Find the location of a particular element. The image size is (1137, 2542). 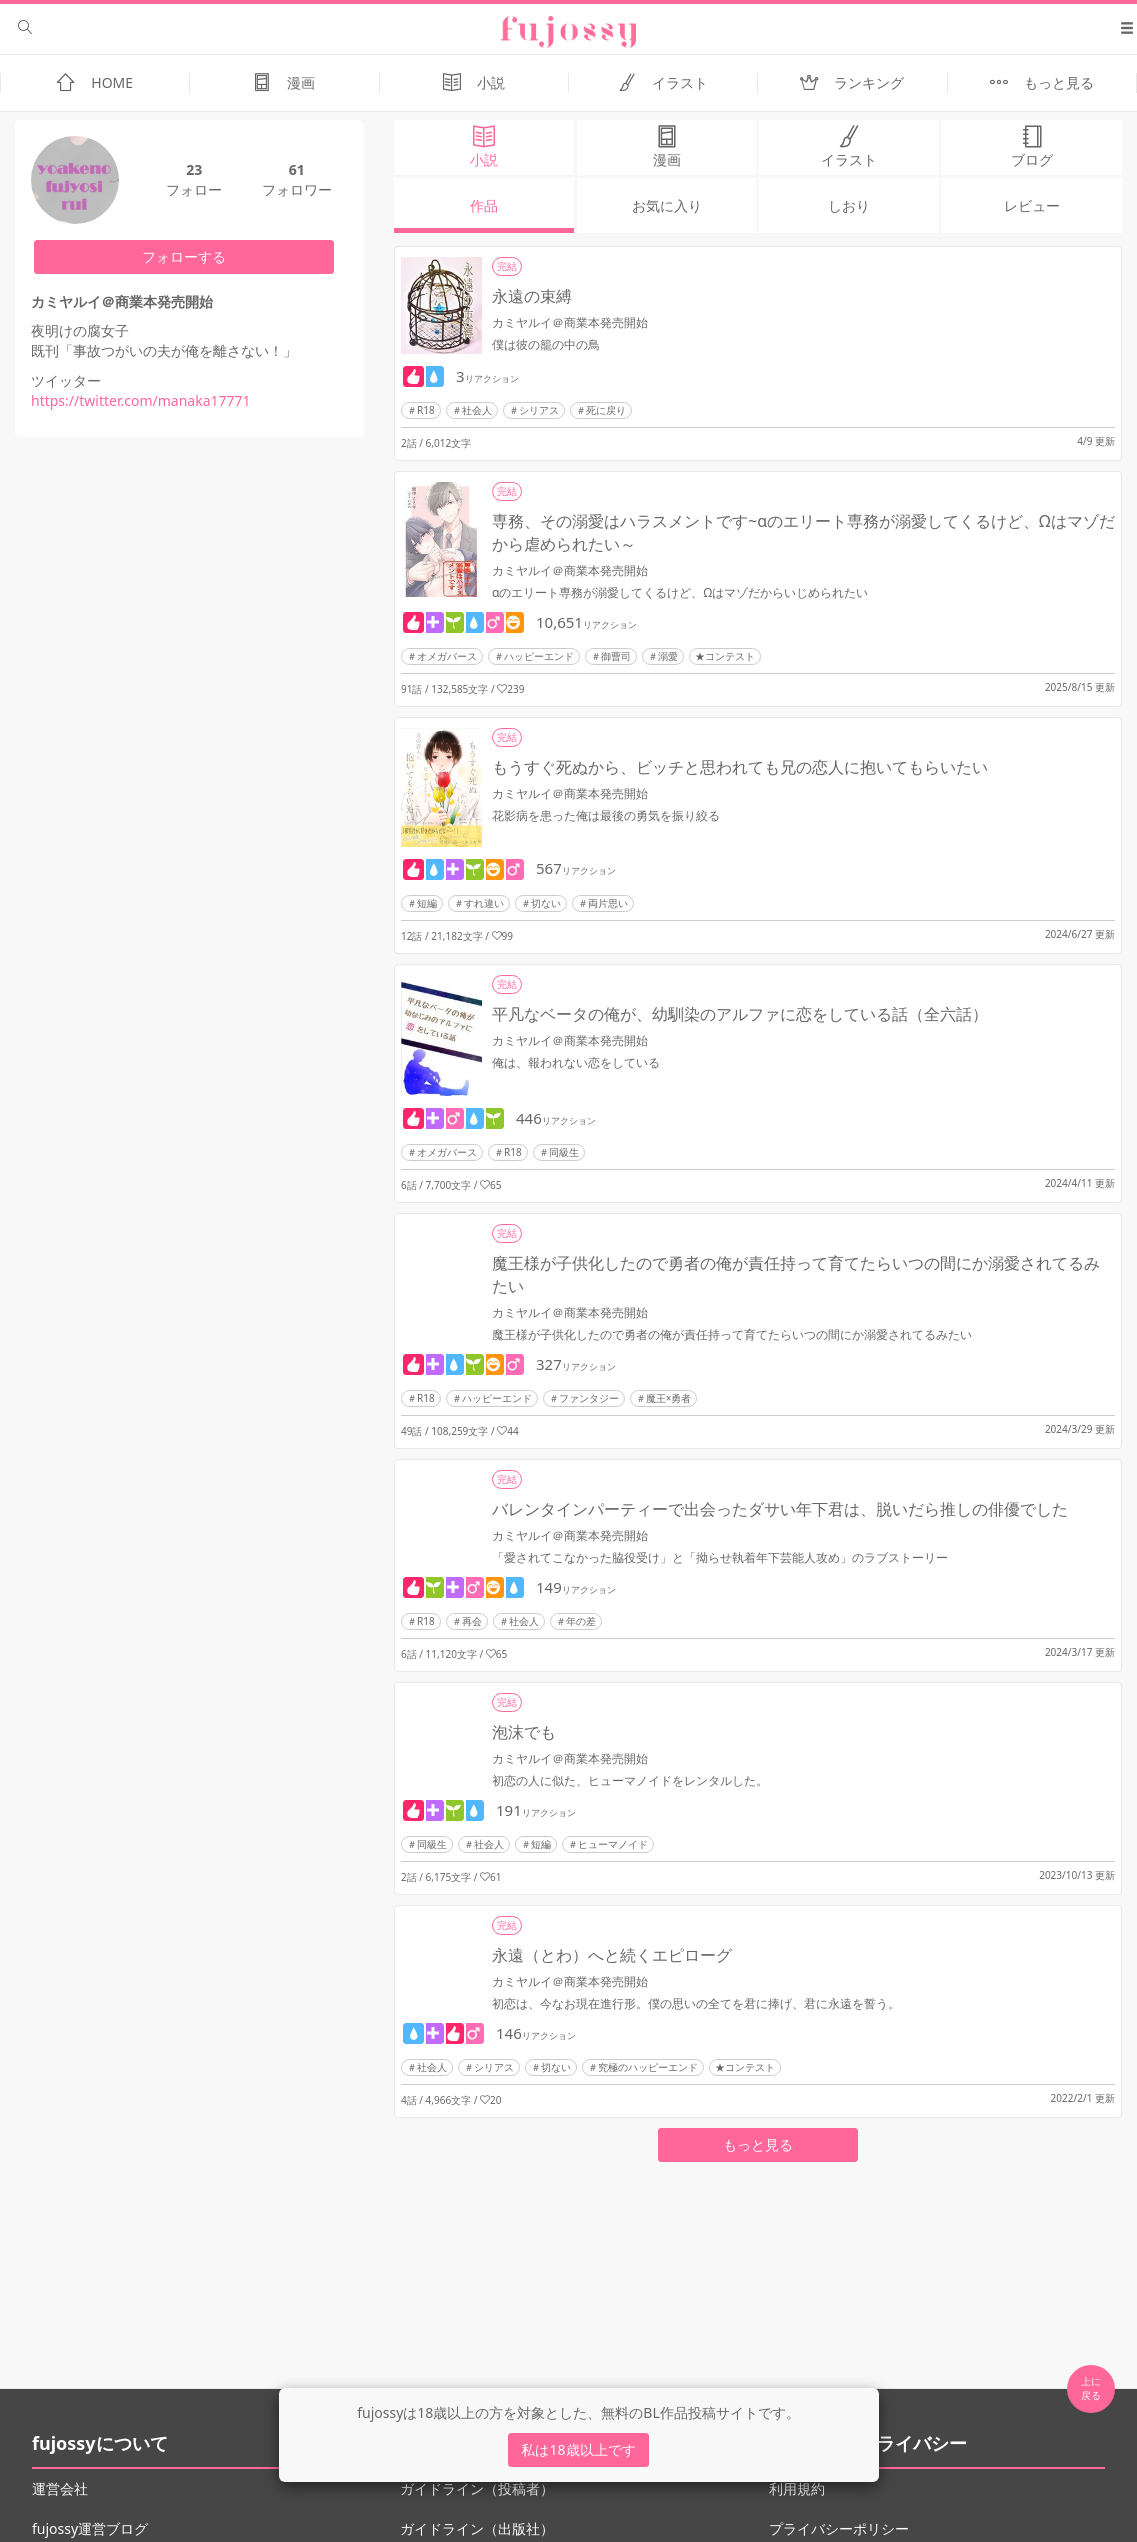

作品 is located at coordinates (484, 205).